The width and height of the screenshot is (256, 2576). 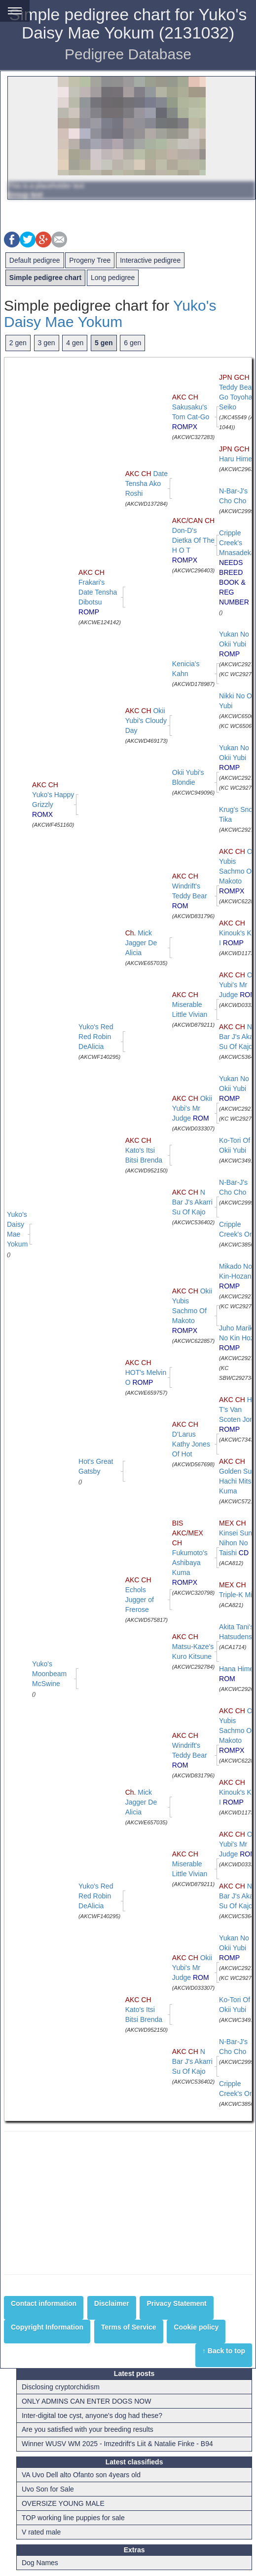 What do you see at coordinates (40, 2563) in the screenshot?
I see `Dog Names` at bounding box center [40, 2563].